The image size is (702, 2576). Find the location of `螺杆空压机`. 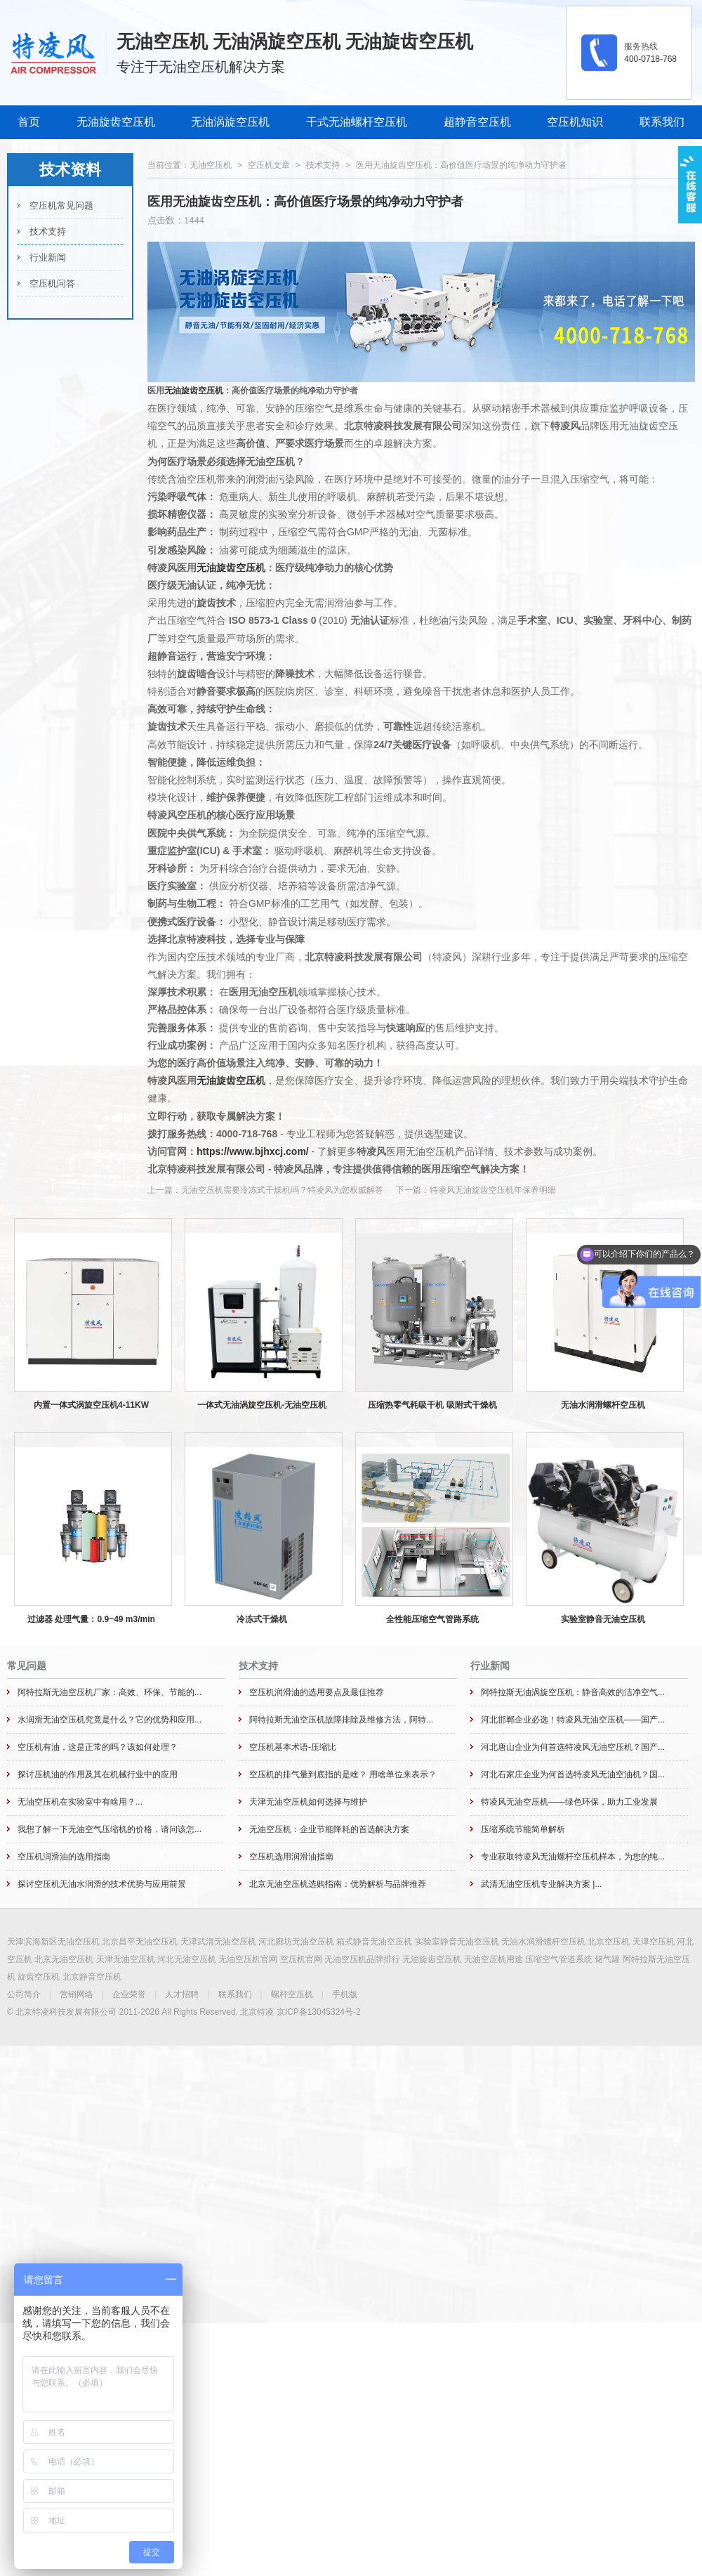

螺杆空压机 is located at coordinates (292, 1994).